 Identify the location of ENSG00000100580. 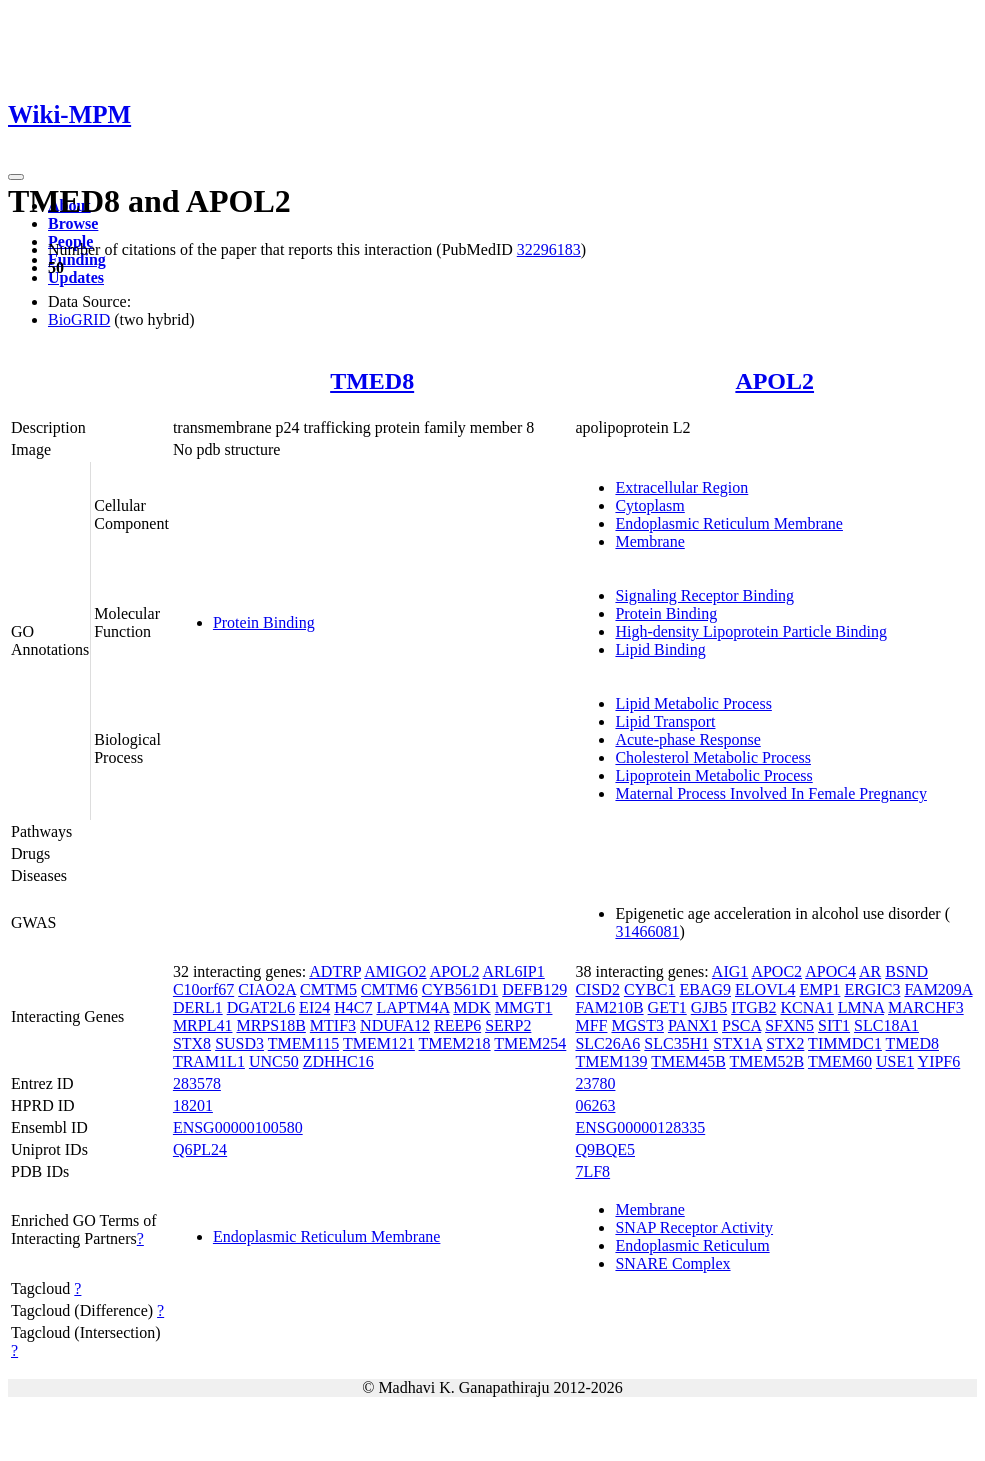
(238, 1127).